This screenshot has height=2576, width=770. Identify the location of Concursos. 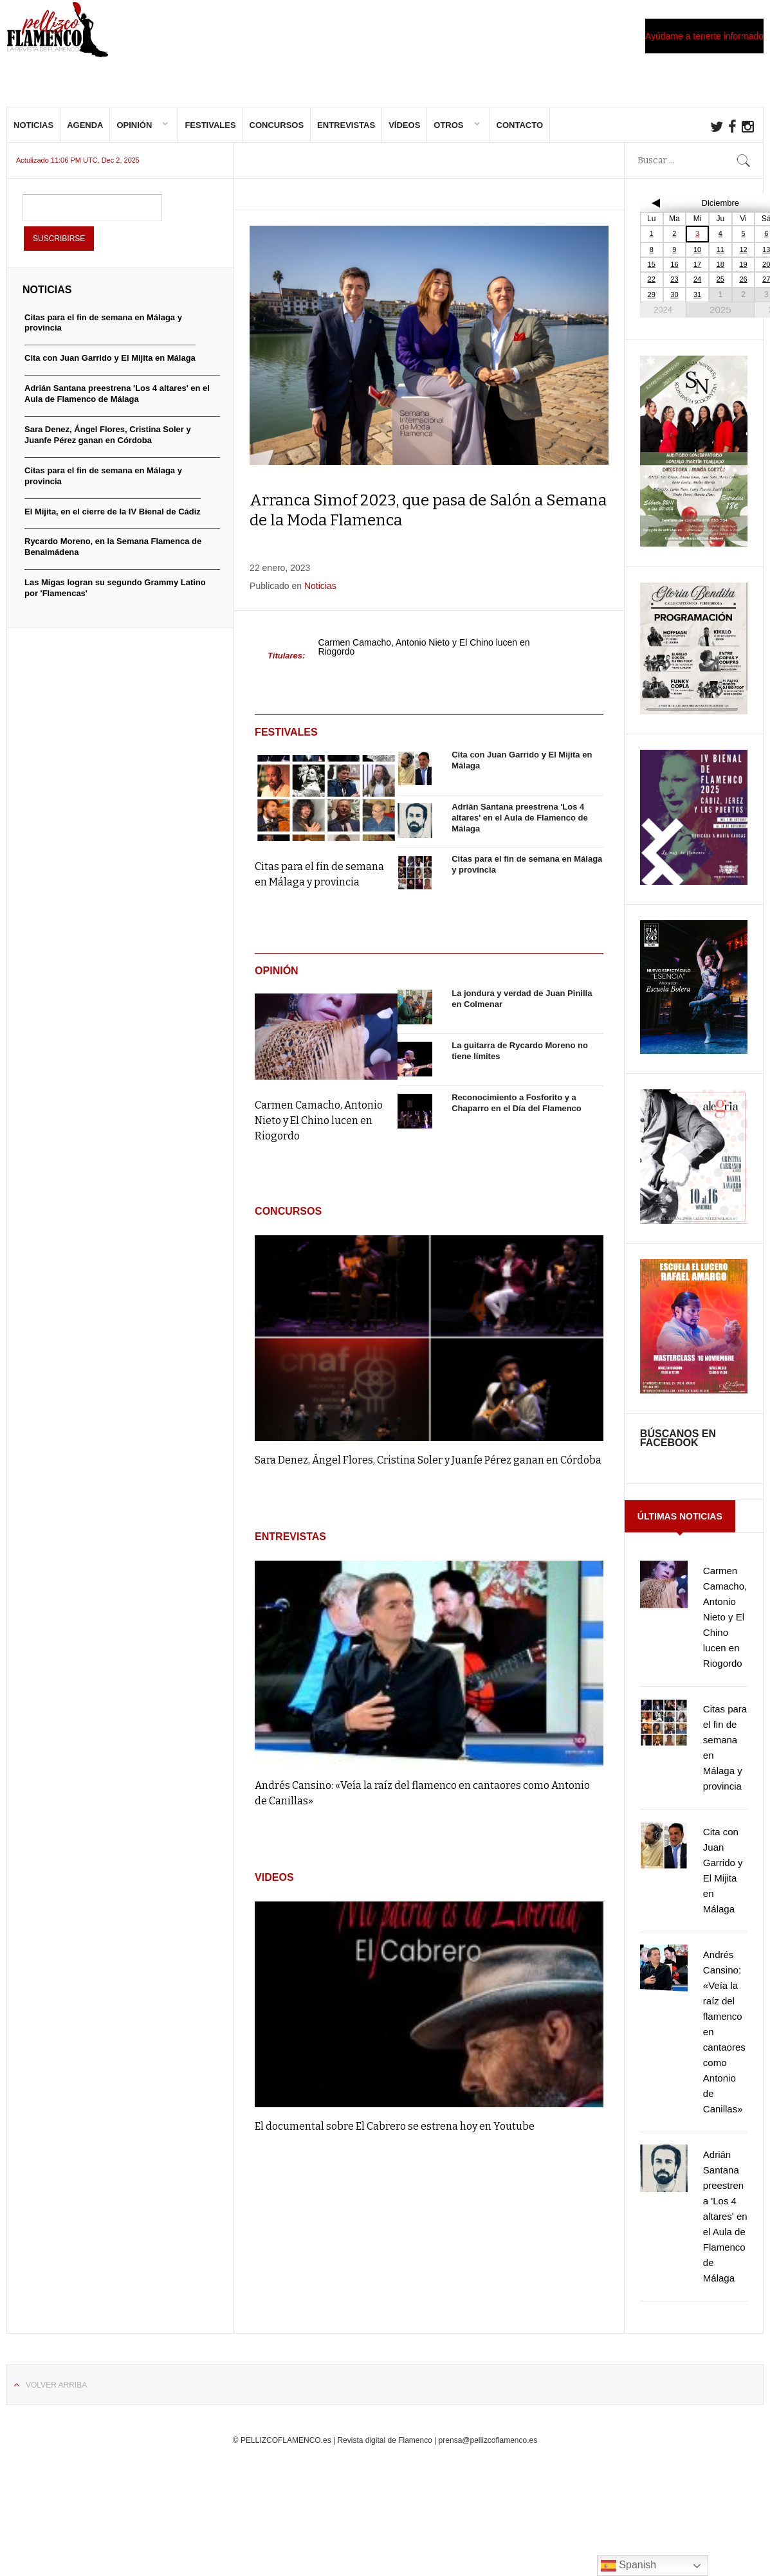
(277, 135).